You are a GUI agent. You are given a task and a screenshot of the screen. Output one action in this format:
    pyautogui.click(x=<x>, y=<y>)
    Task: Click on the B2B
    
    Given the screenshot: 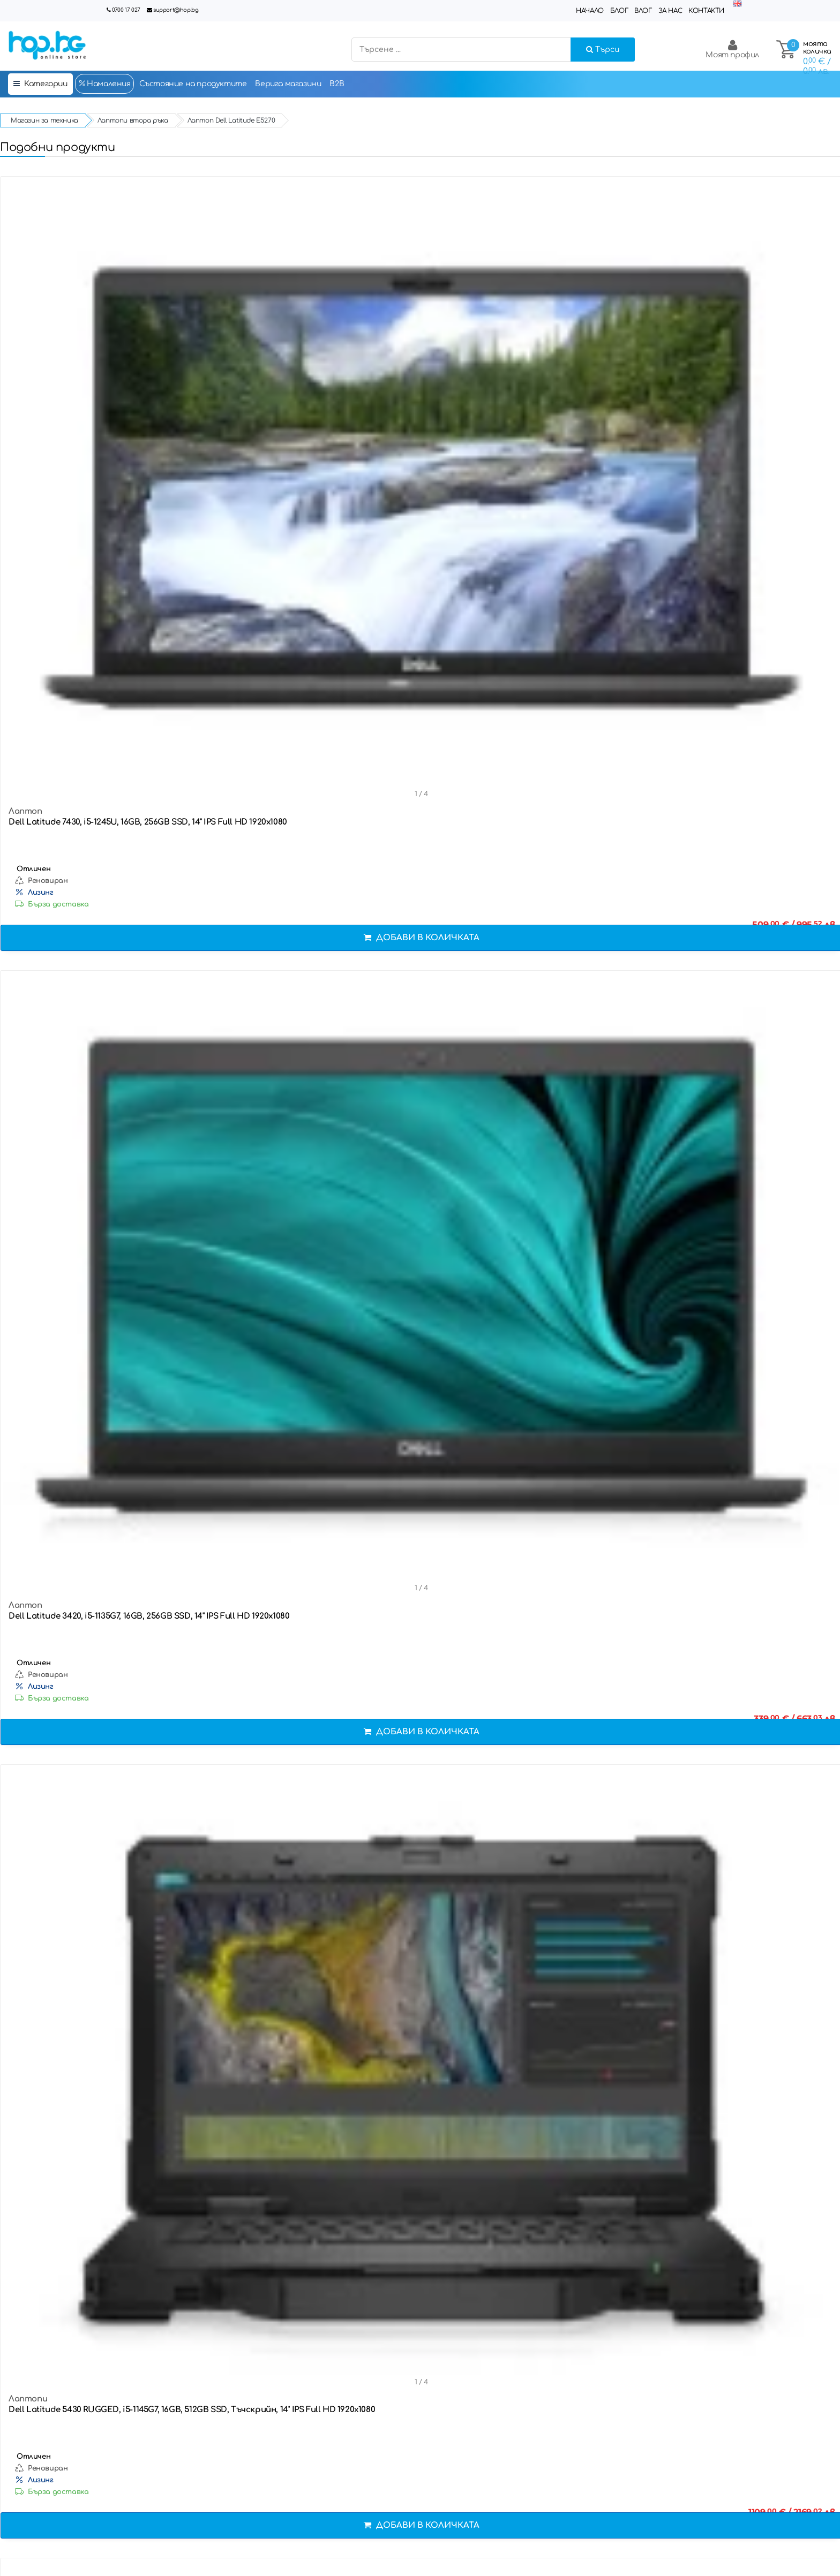 What is the action you would take?
    pyautogui.click(x=336, y=84)
    